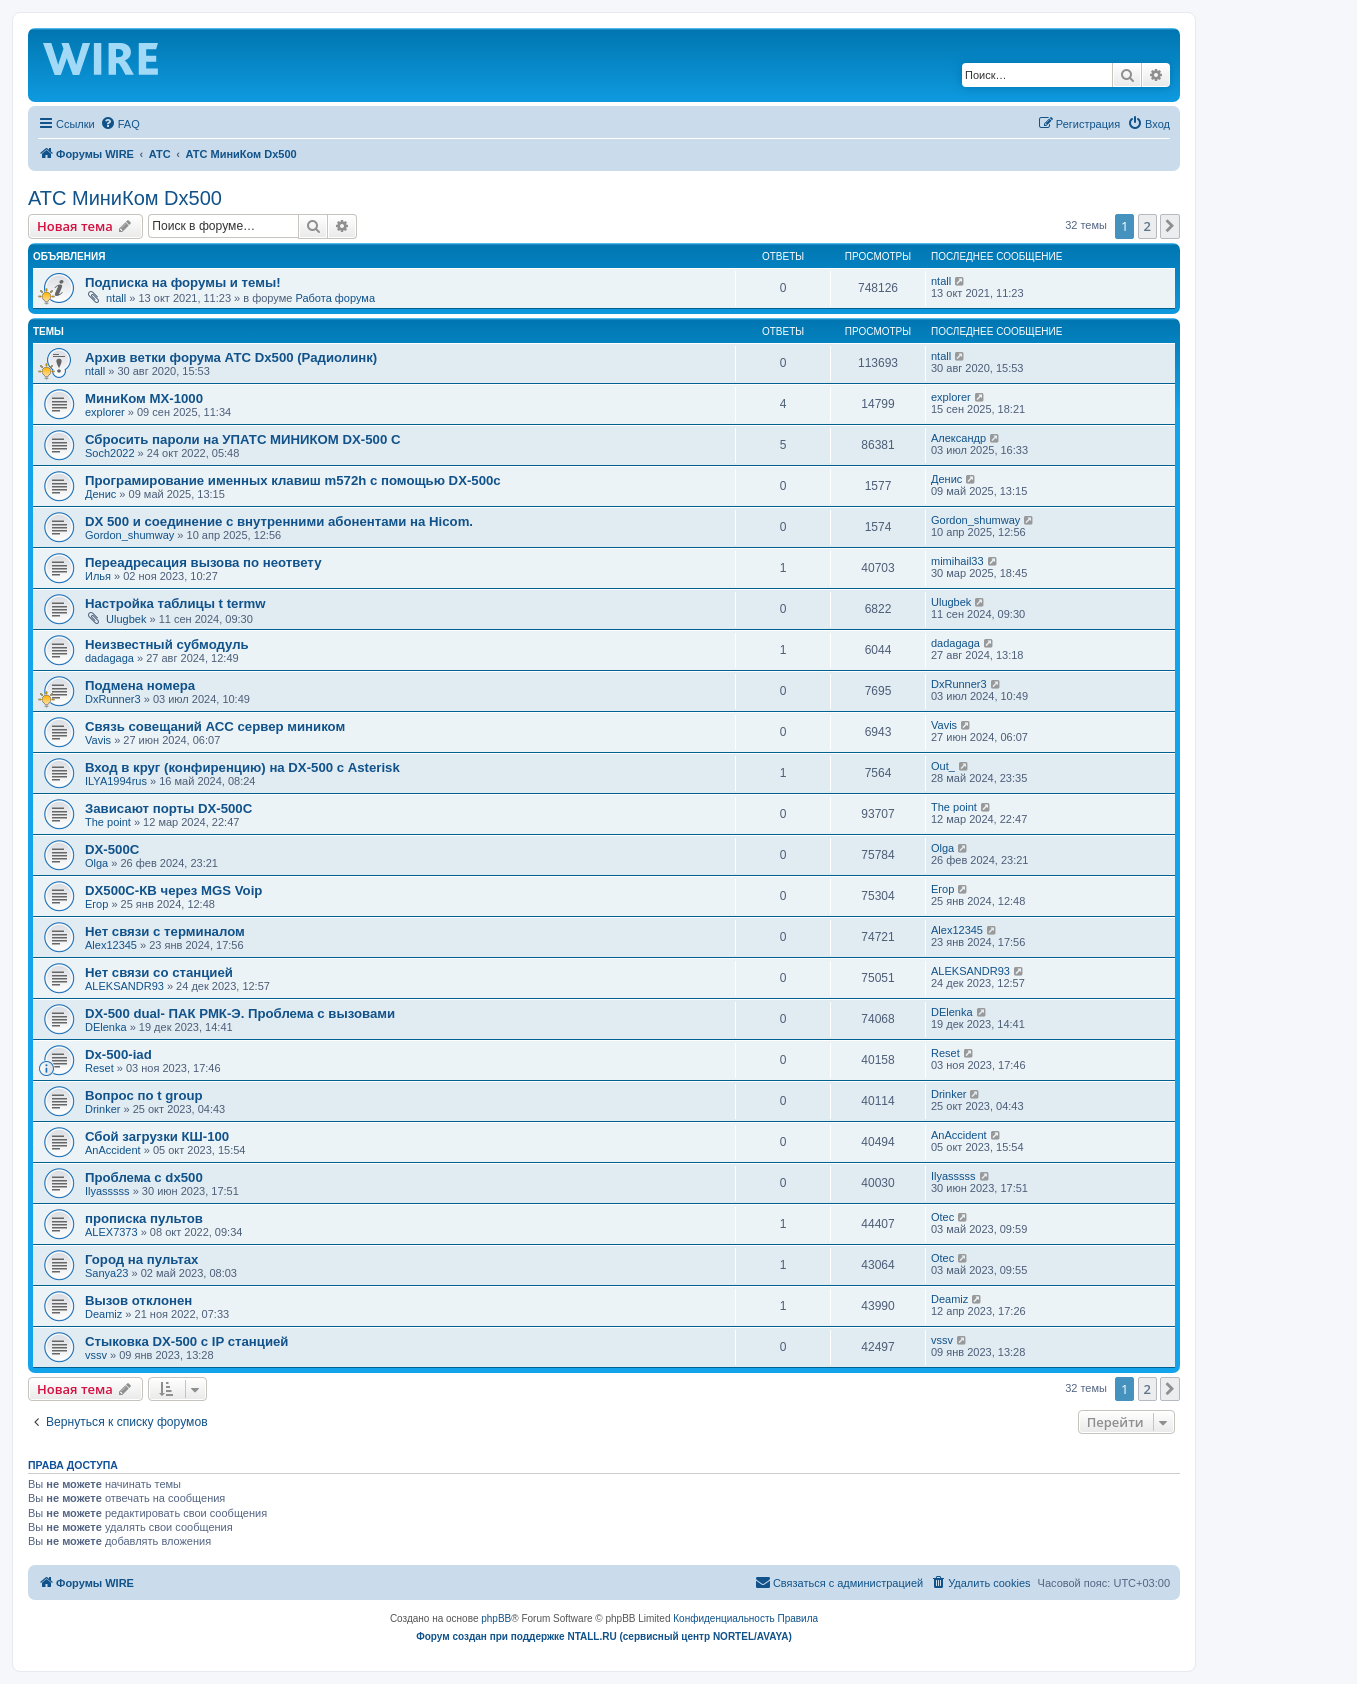 Image resolution: width=1357 pixels, height=1684 pixels. I want to click on phpBB, so click(496, 1618).